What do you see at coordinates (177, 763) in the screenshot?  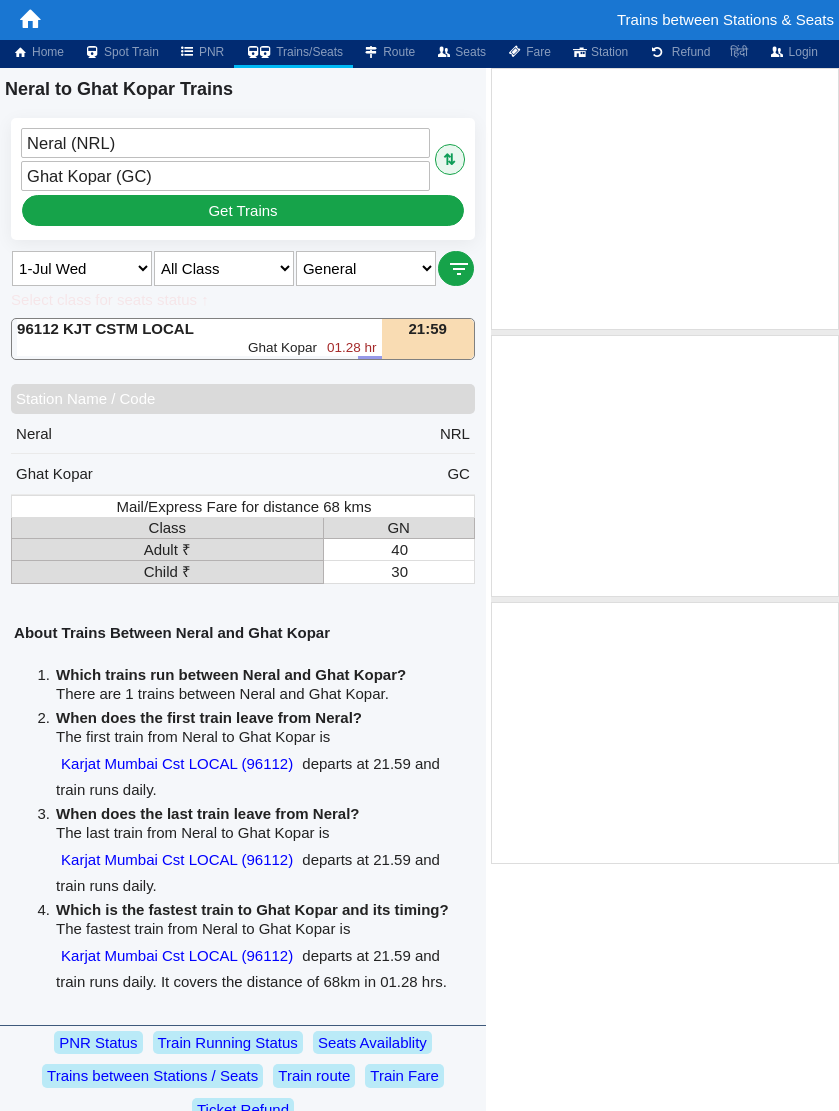 I see `Karjat Mumbai Cst LOCAL (96112)` at bounding box center [177, 763].